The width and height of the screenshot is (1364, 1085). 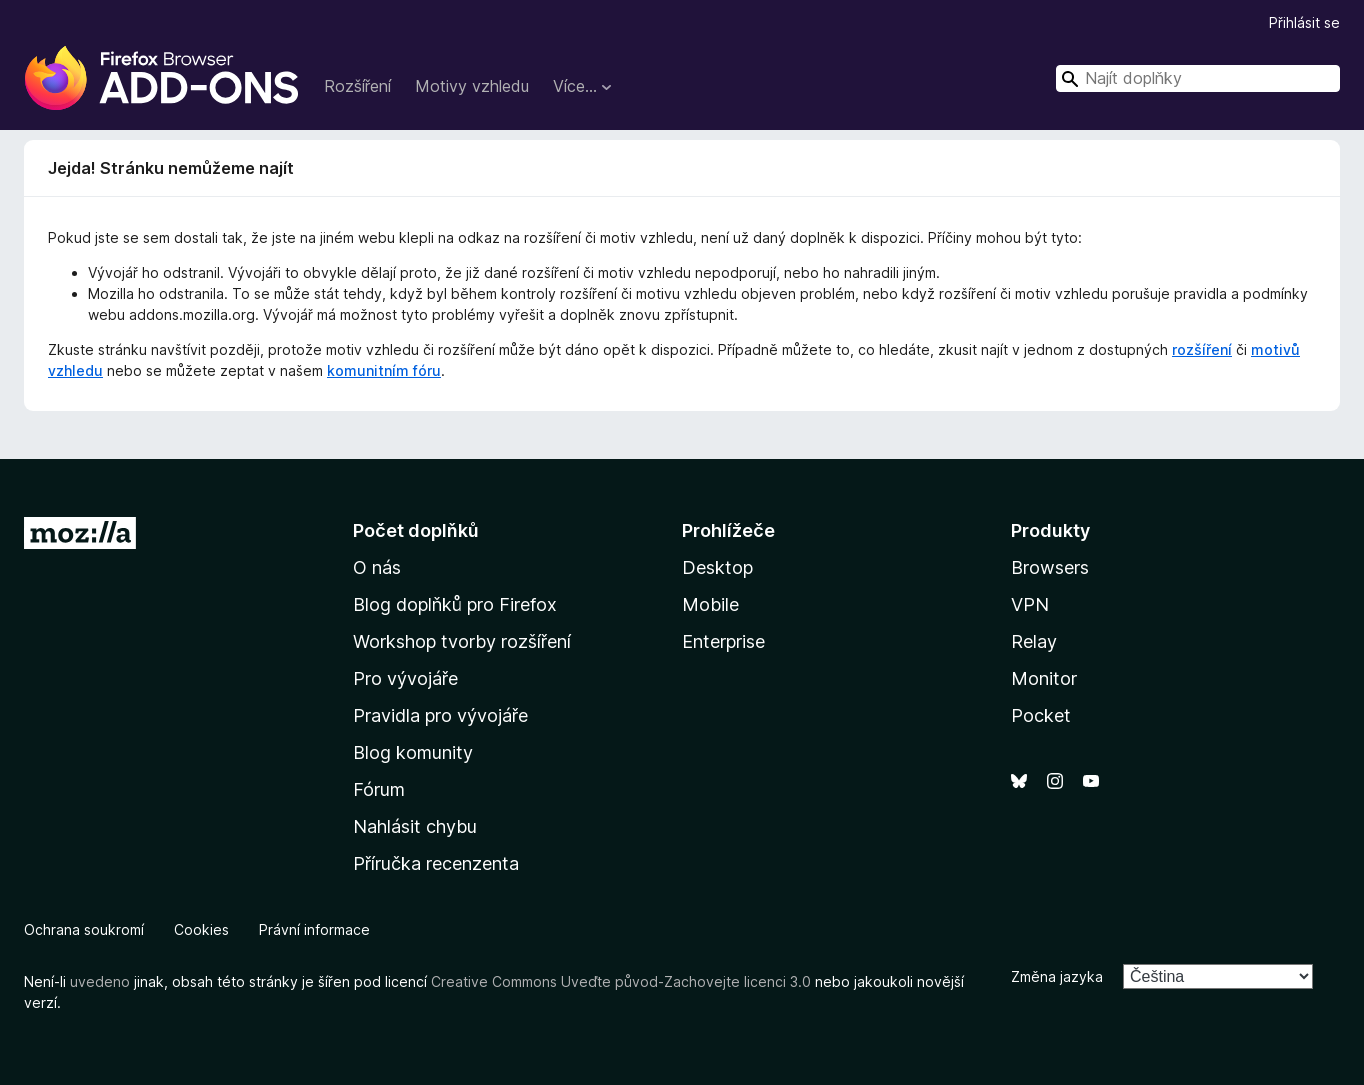 I want to click on Změna jazyka, so click(x=1057, y=976).